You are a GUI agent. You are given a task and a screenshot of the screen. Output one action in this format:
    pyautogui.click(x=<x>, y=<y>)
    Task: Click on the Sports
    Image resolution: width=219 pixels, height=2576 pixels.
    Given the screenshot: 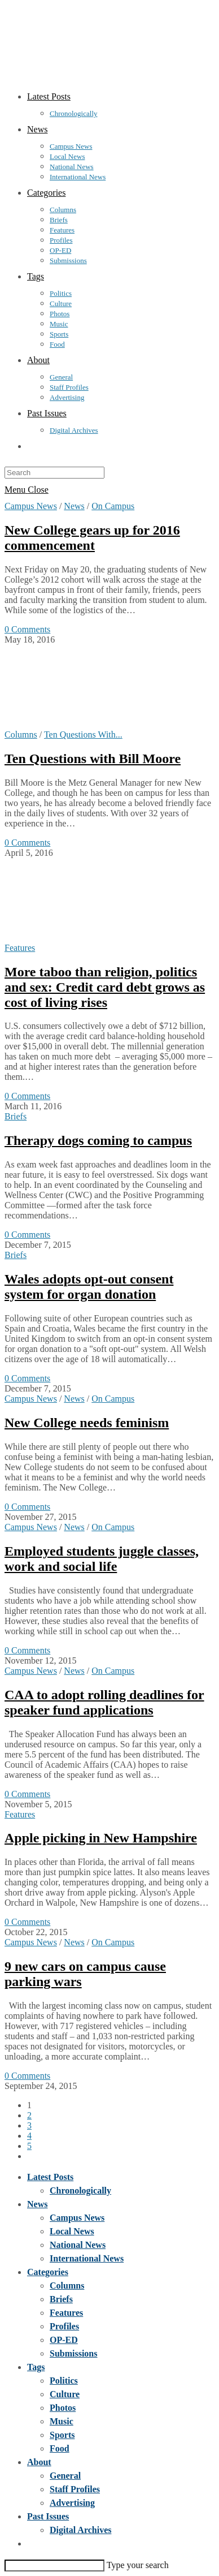 What is the action you would take?
    pyautogui.click(x=62, y=2435)
    